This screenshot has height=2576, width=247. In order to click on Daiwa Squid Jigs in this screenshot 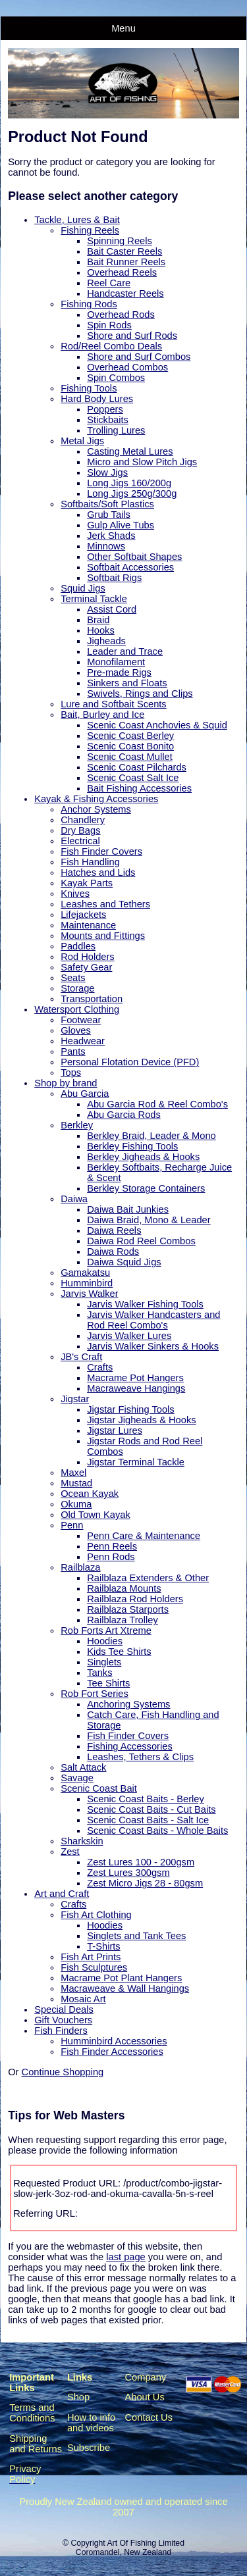, I will do `click(124, 1262)`.